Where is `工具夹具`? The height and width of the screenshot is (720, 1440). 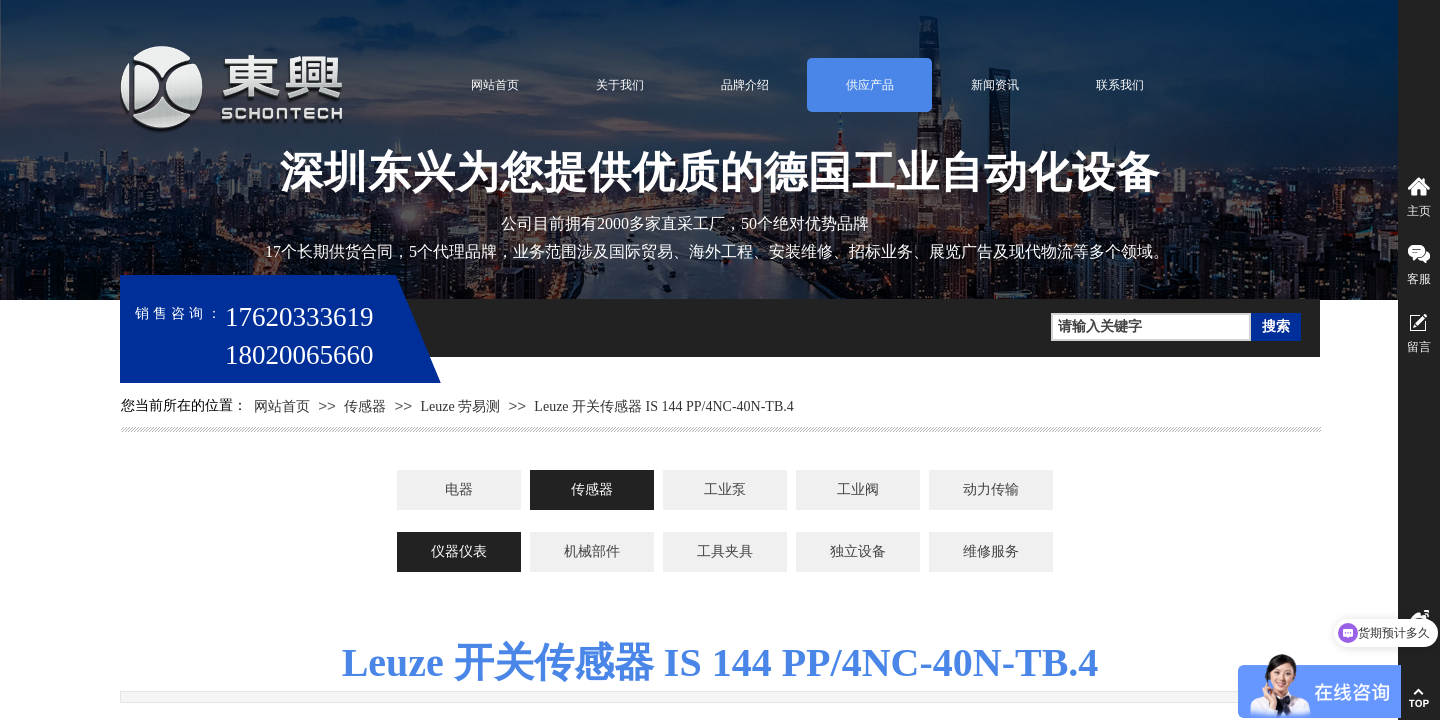 工具夹具 is located at coordinates (725, 551).